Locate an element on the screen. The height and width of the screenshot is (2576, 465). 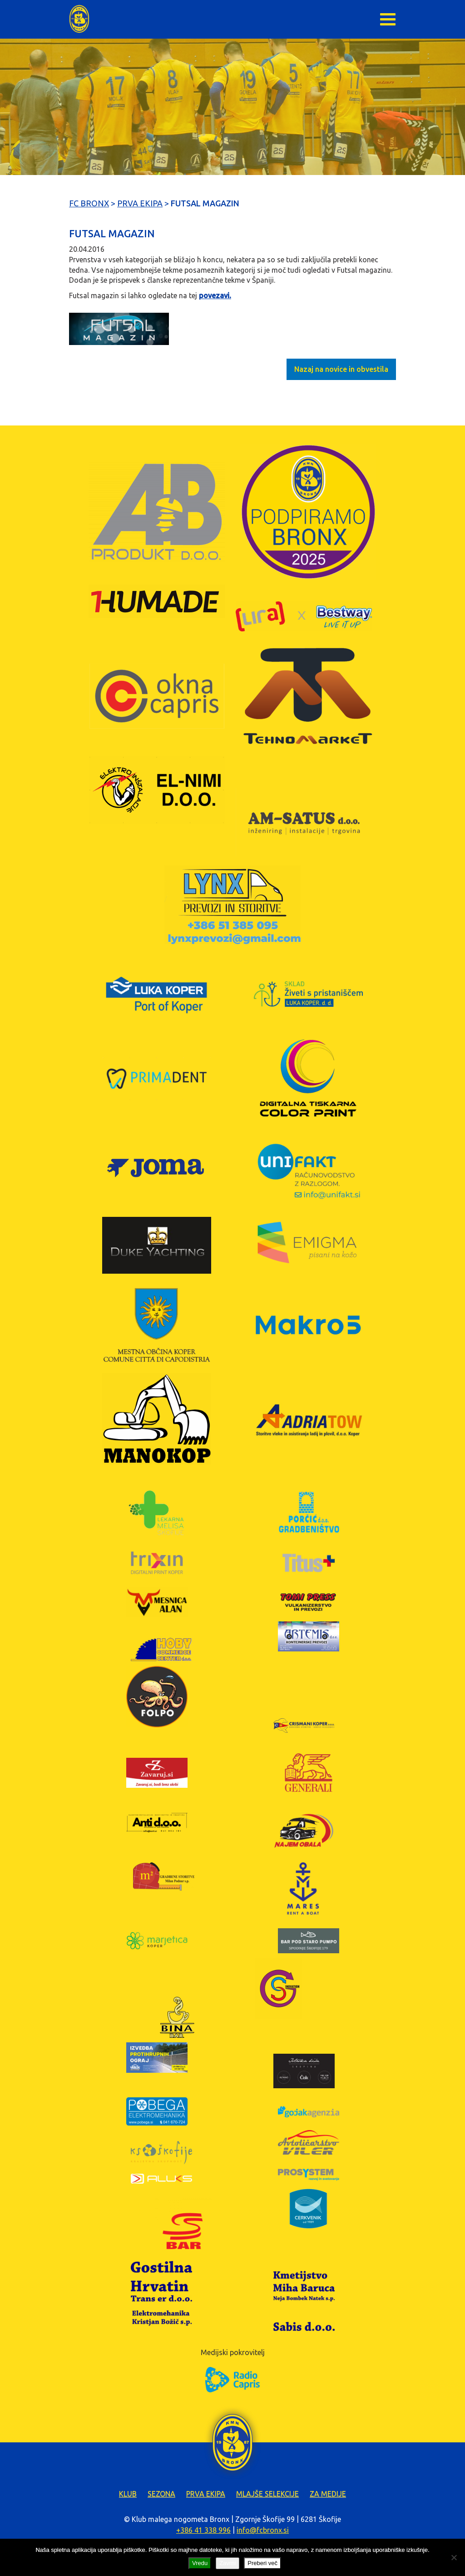
Zavrni is located at coordinates (227, 2563).